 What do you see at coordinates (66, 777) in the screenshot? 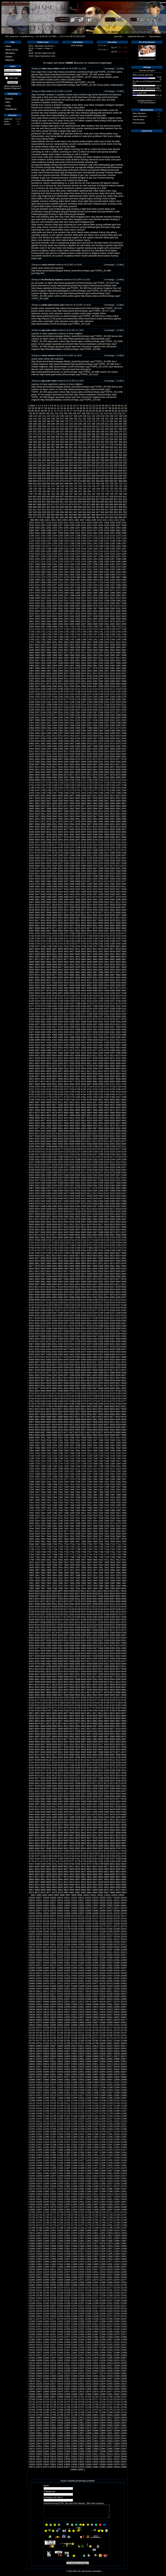
I see `2687` at bounding box center [66, 777].